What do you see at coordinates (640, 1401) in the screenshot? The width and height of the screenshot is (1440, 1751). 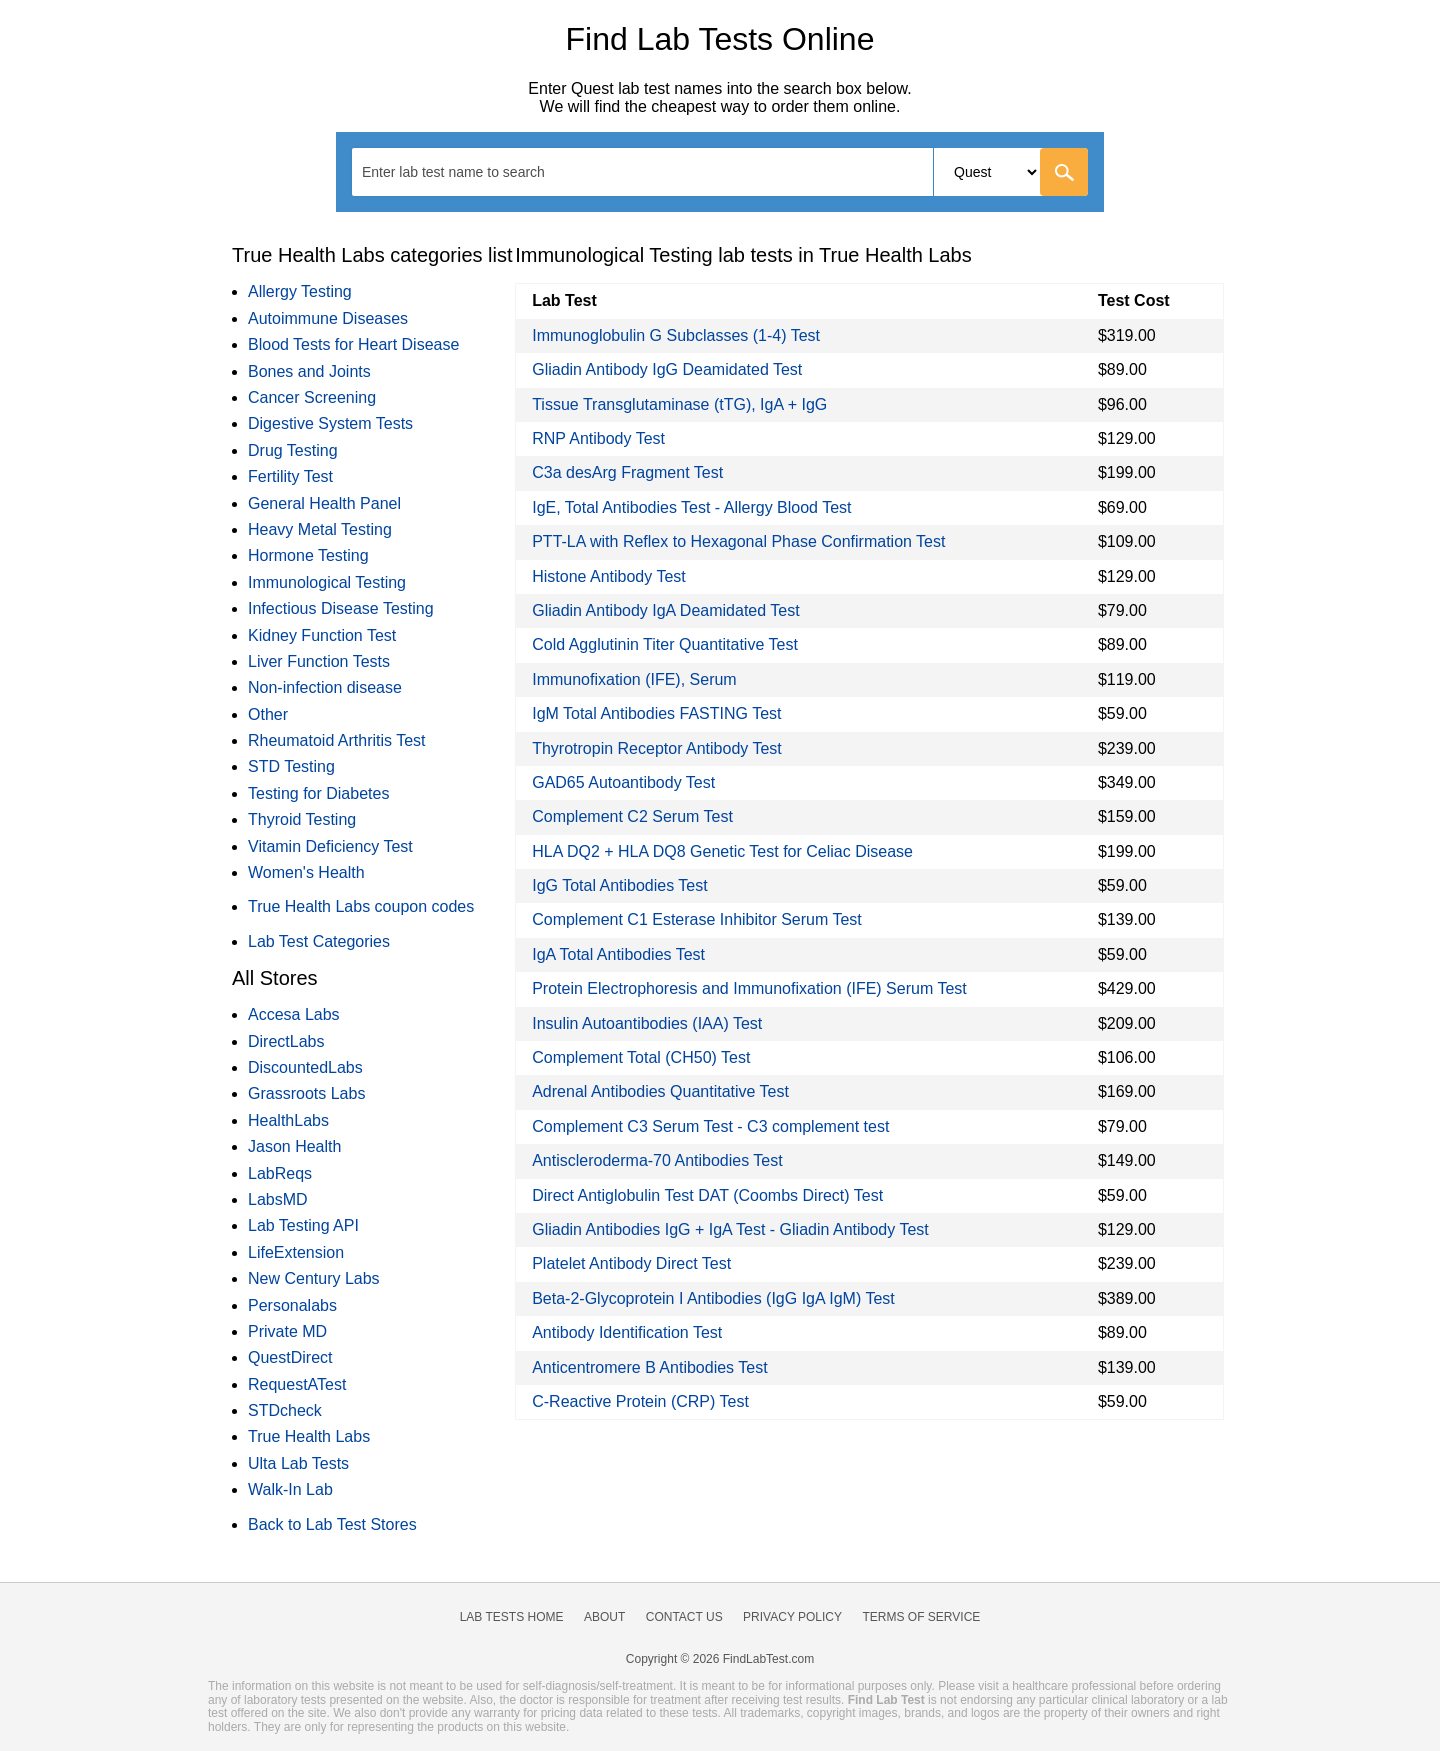 I see `C-Reactive Protein (CRP) Test` at bounding box center [640, 1401].